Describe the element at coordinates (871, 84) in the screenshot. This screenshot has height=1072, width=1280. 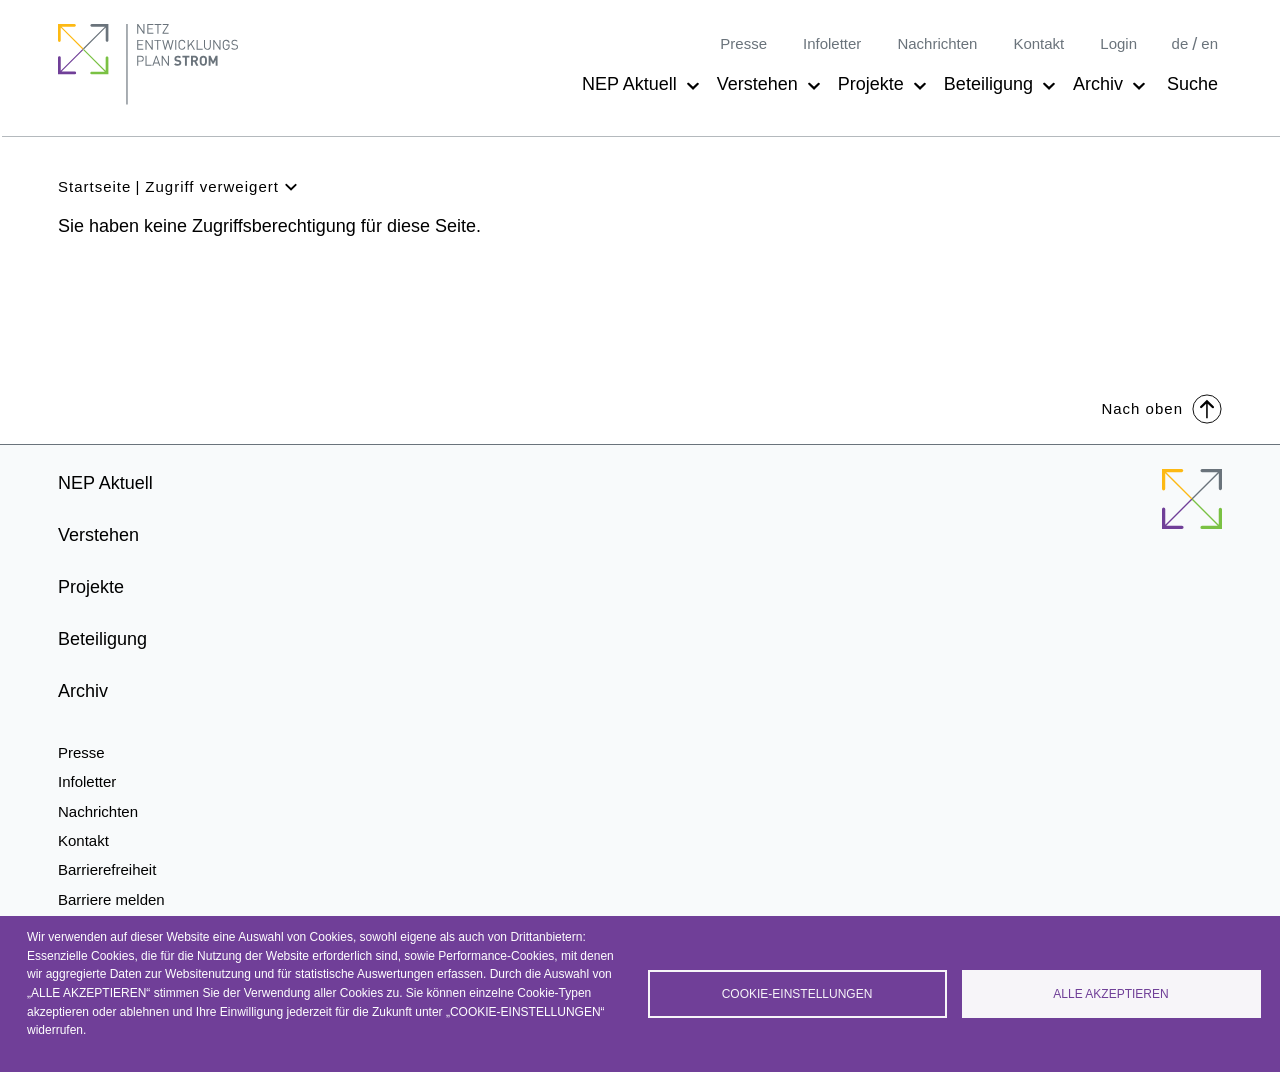
I see `Projekte` at that location.